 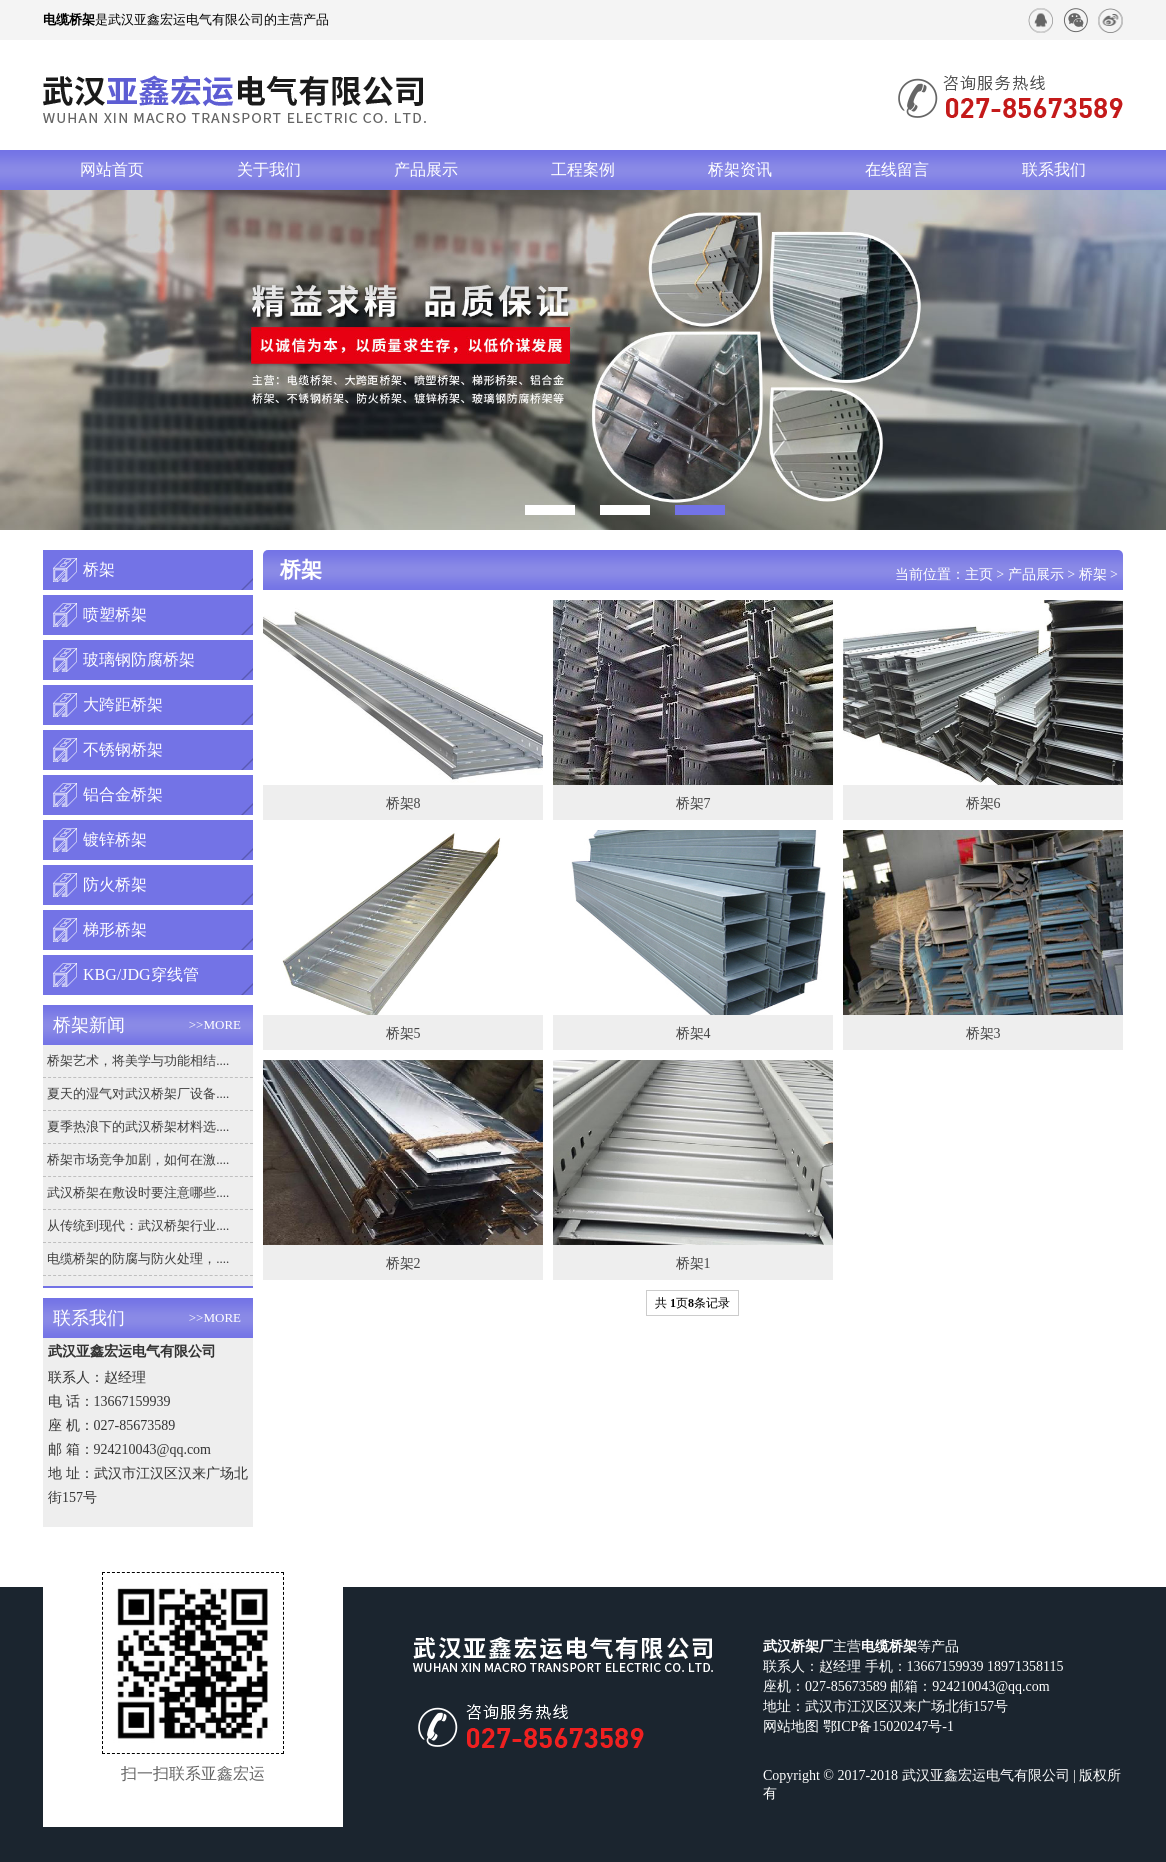 What do you see at coordinates (897, 169) in the screenshot?
I see `在线留言` at bounding box center [897, 169].